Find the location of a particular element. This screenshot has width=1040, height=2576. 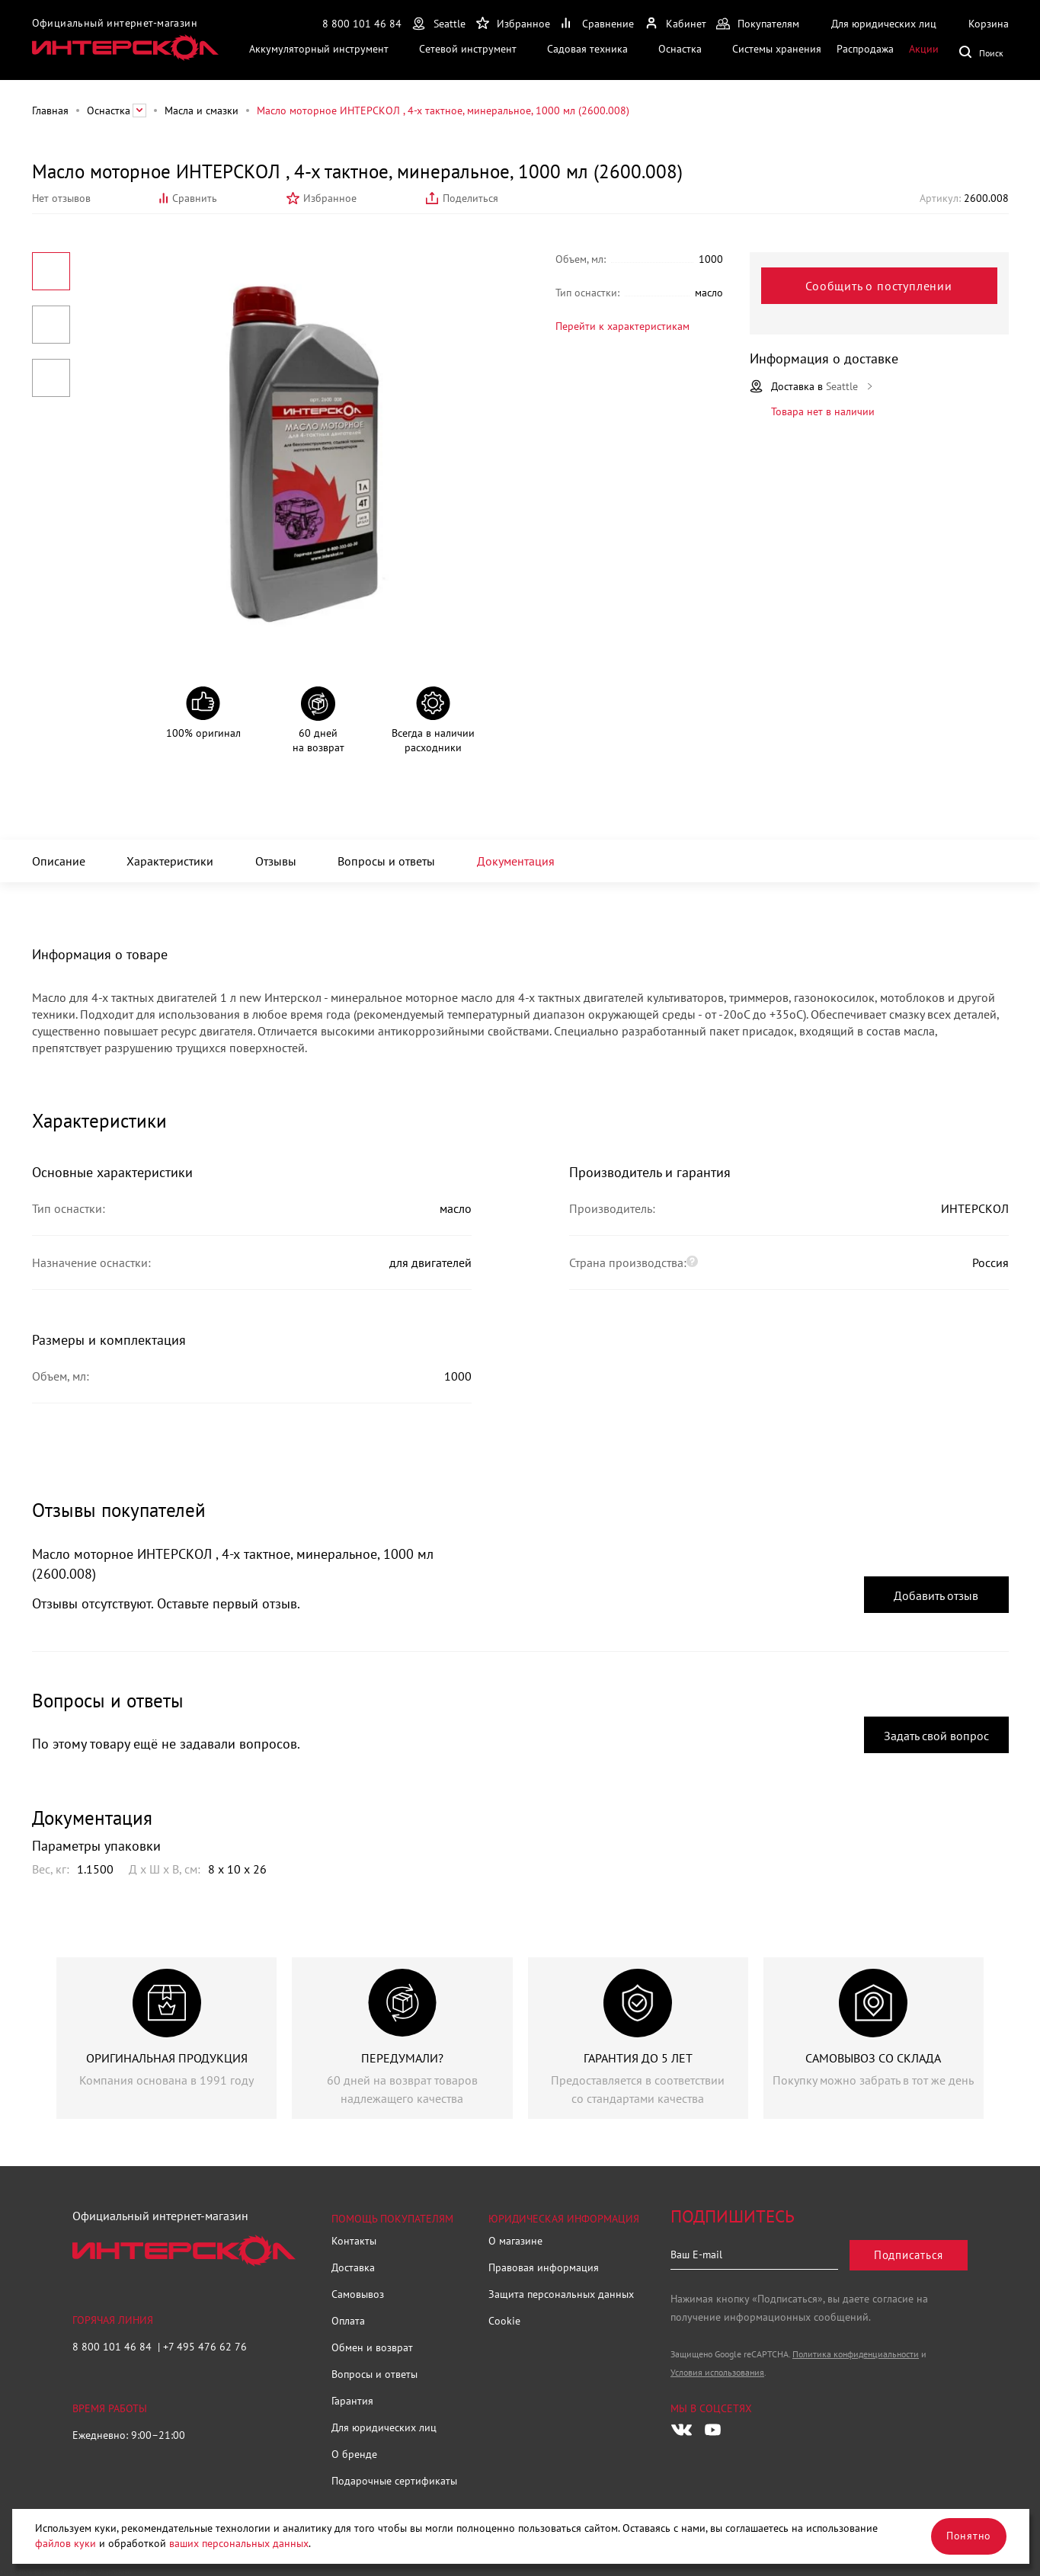

Сообщить о поступлении is located at coordinates (878, 285).